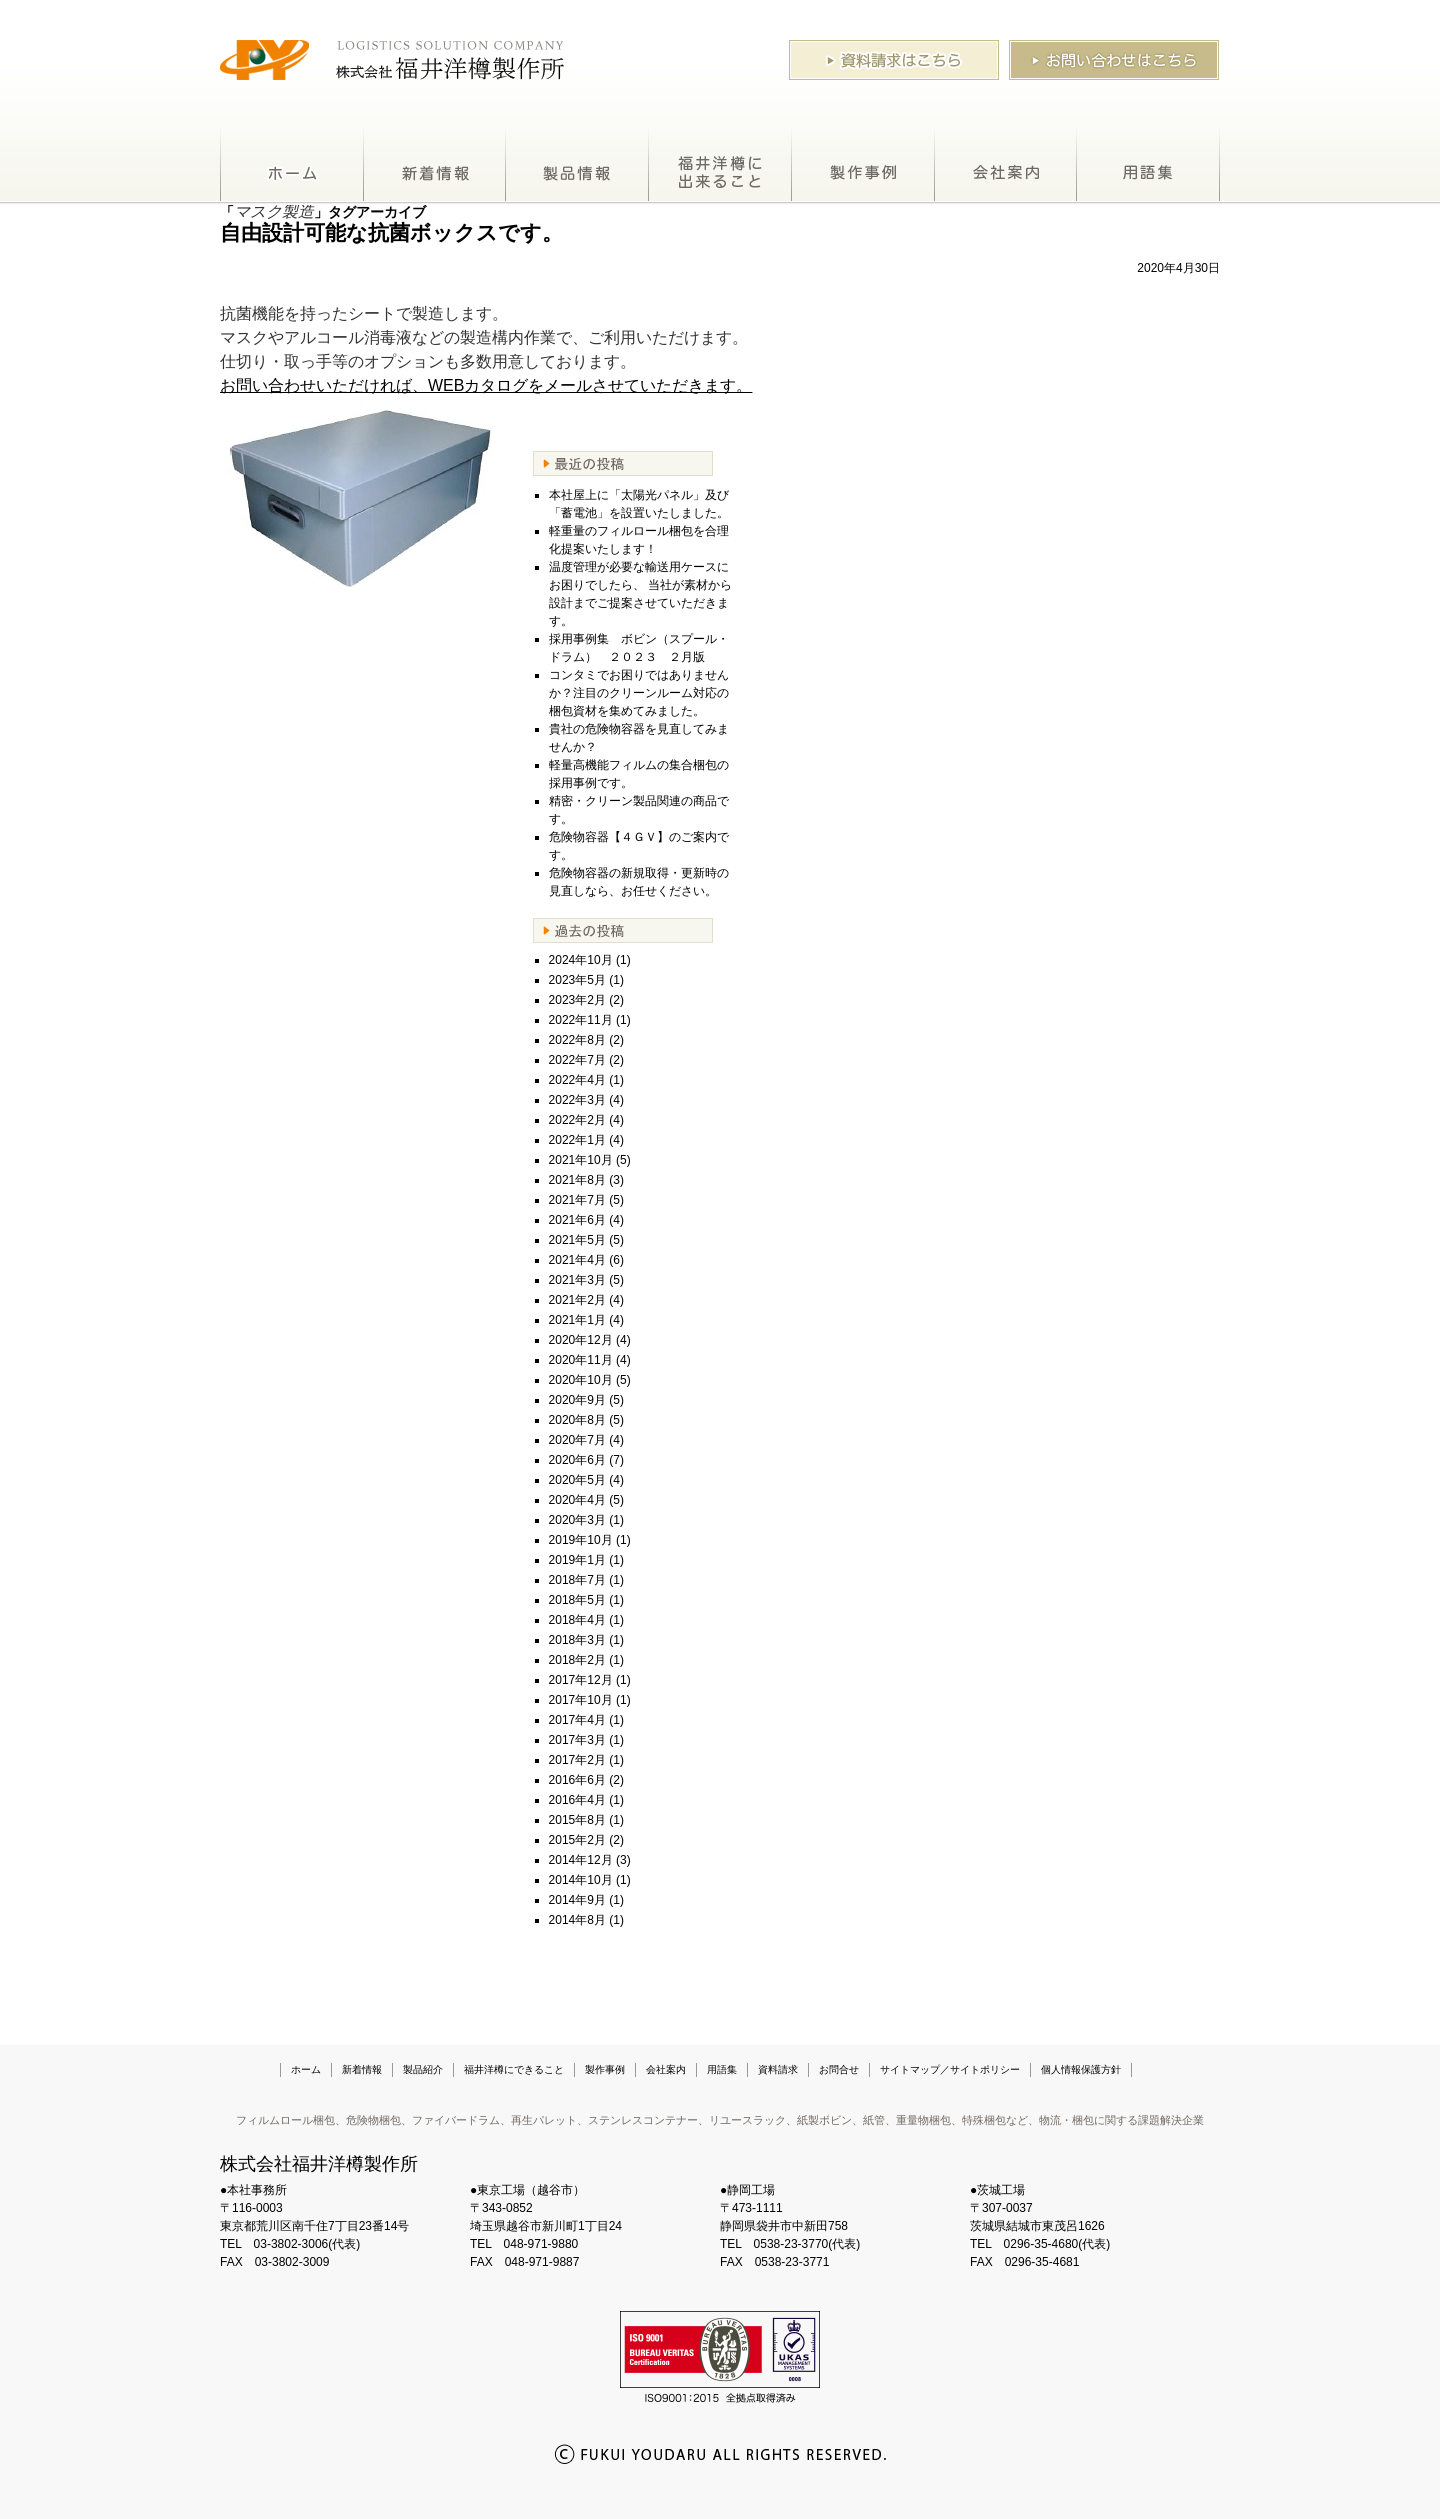 The image size is (1440, 2519). Describe the element at coordinates (577, 1500) in the screenshot. I see `2020年4月` at that location.